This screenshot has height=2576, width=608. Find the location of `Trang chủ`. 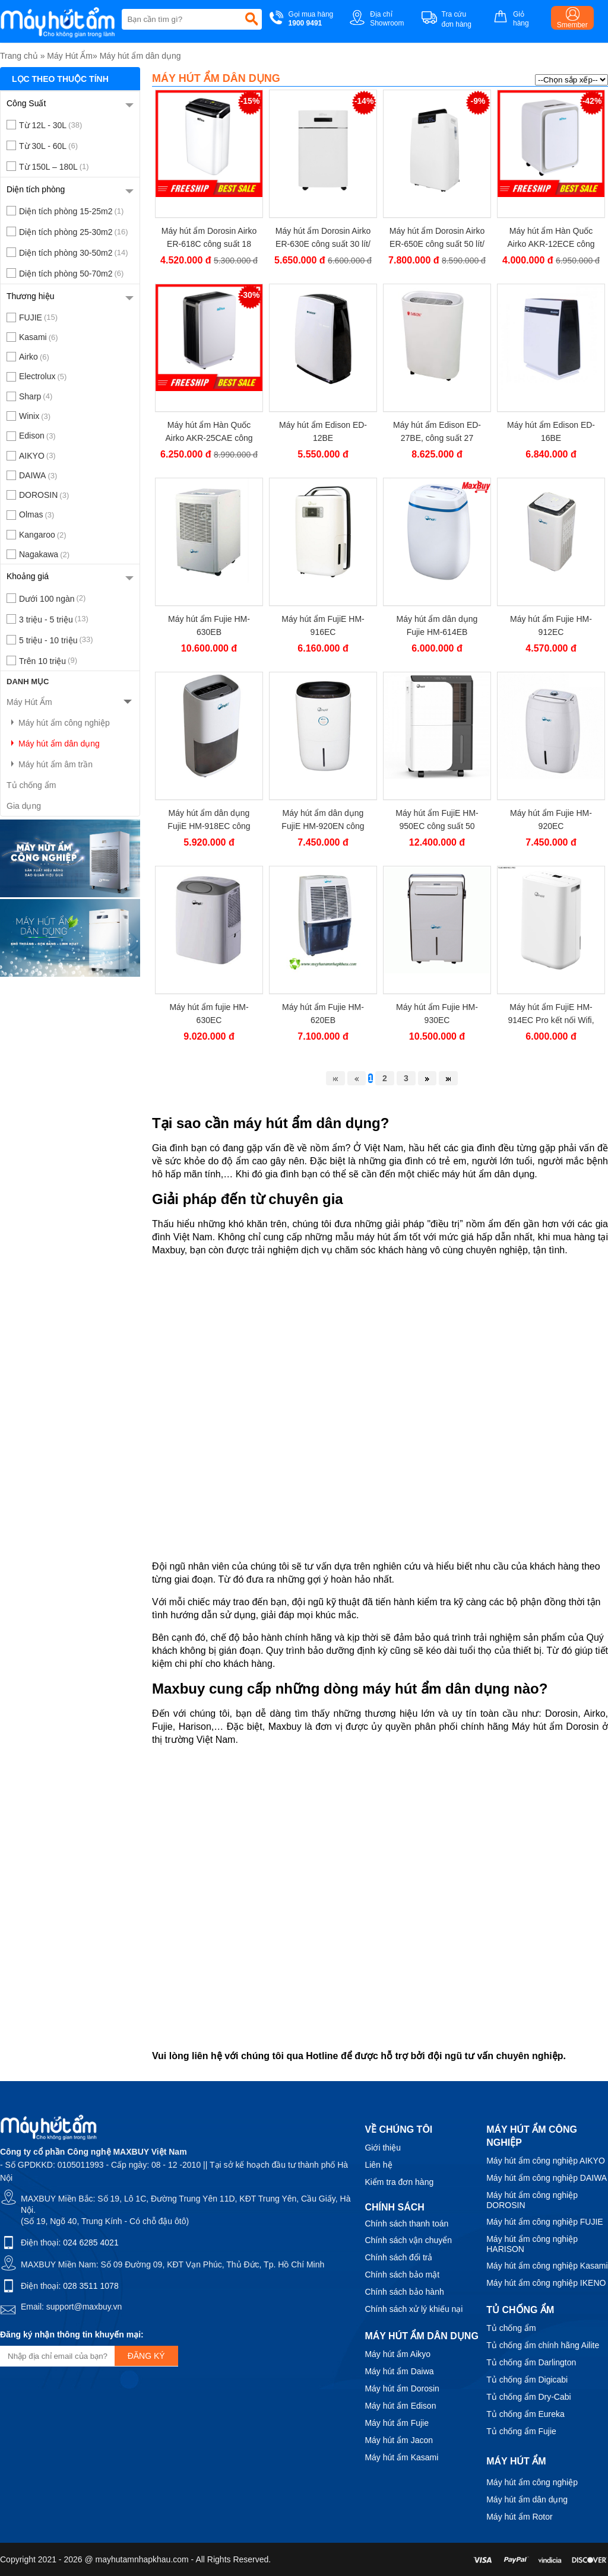

Trang chủ is located at coordinates (19, 56).